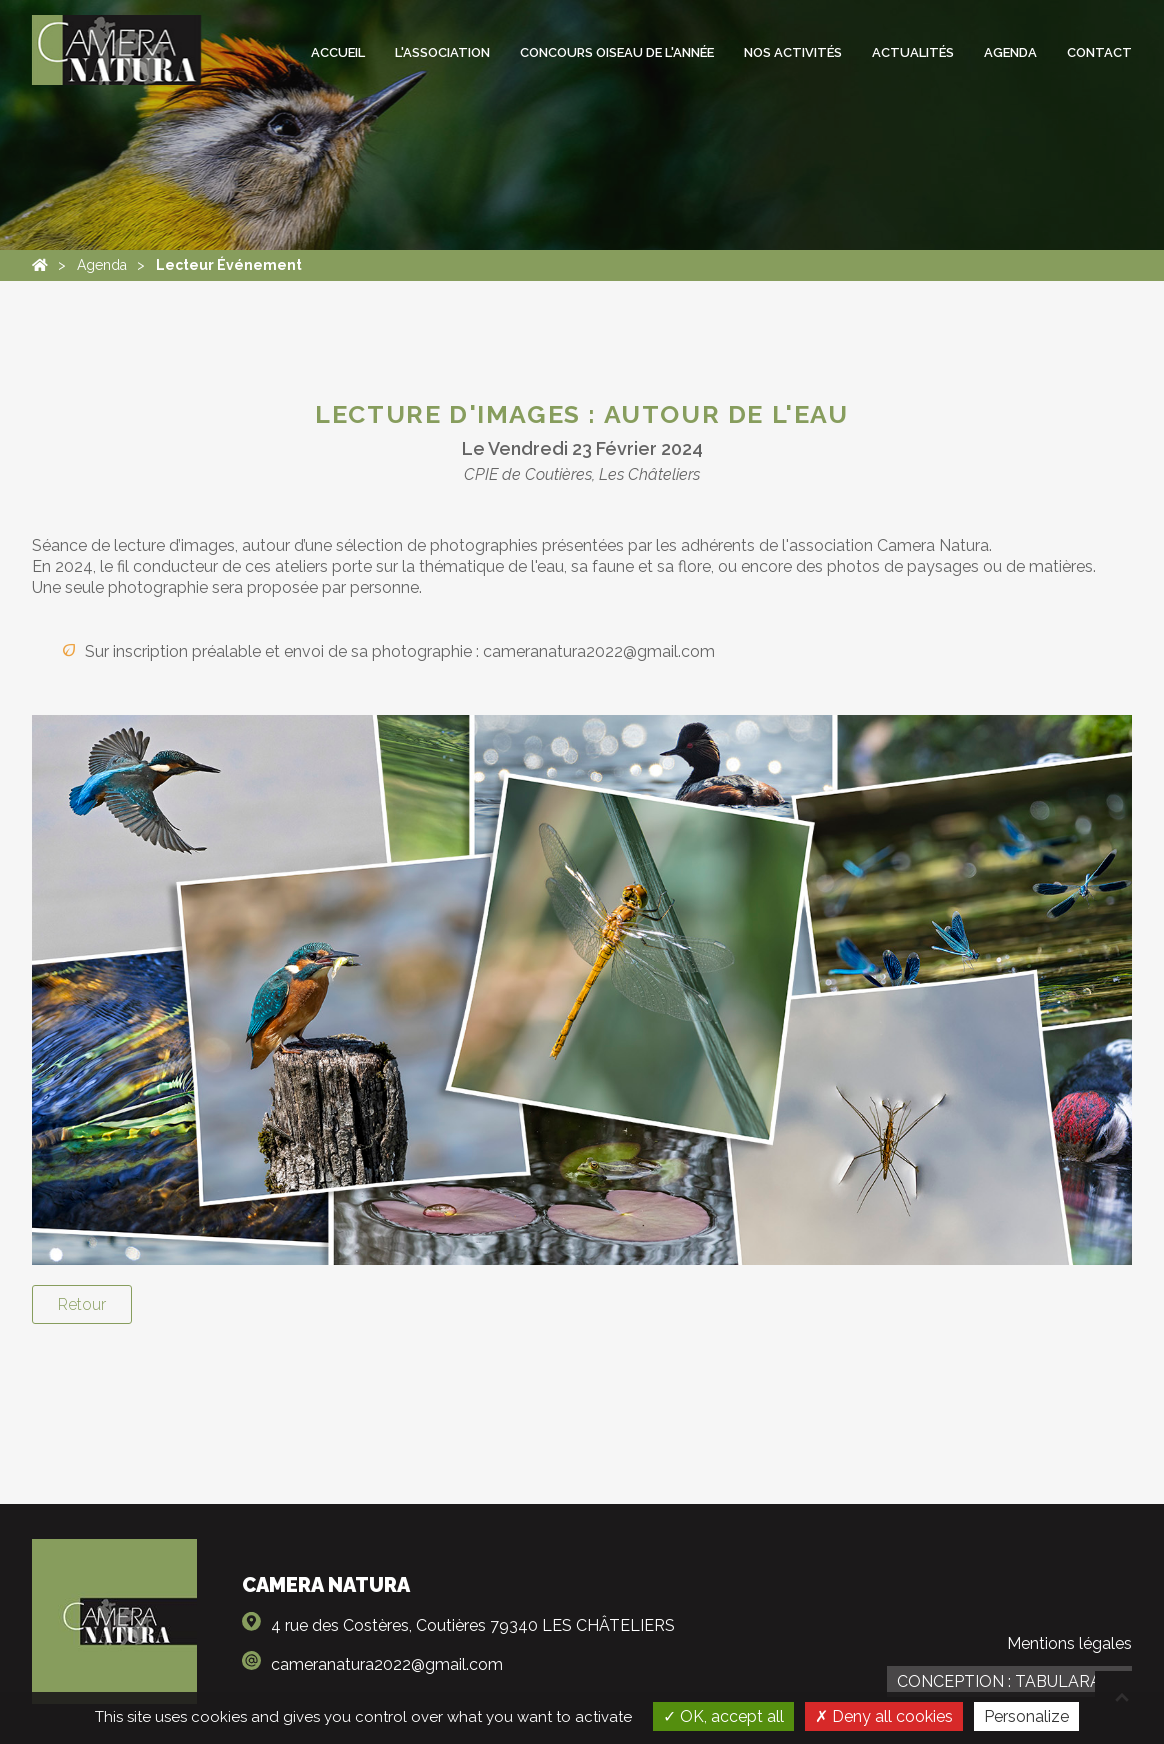  I want to click on Conception : TabulaRasa, so click(1009, 1681).